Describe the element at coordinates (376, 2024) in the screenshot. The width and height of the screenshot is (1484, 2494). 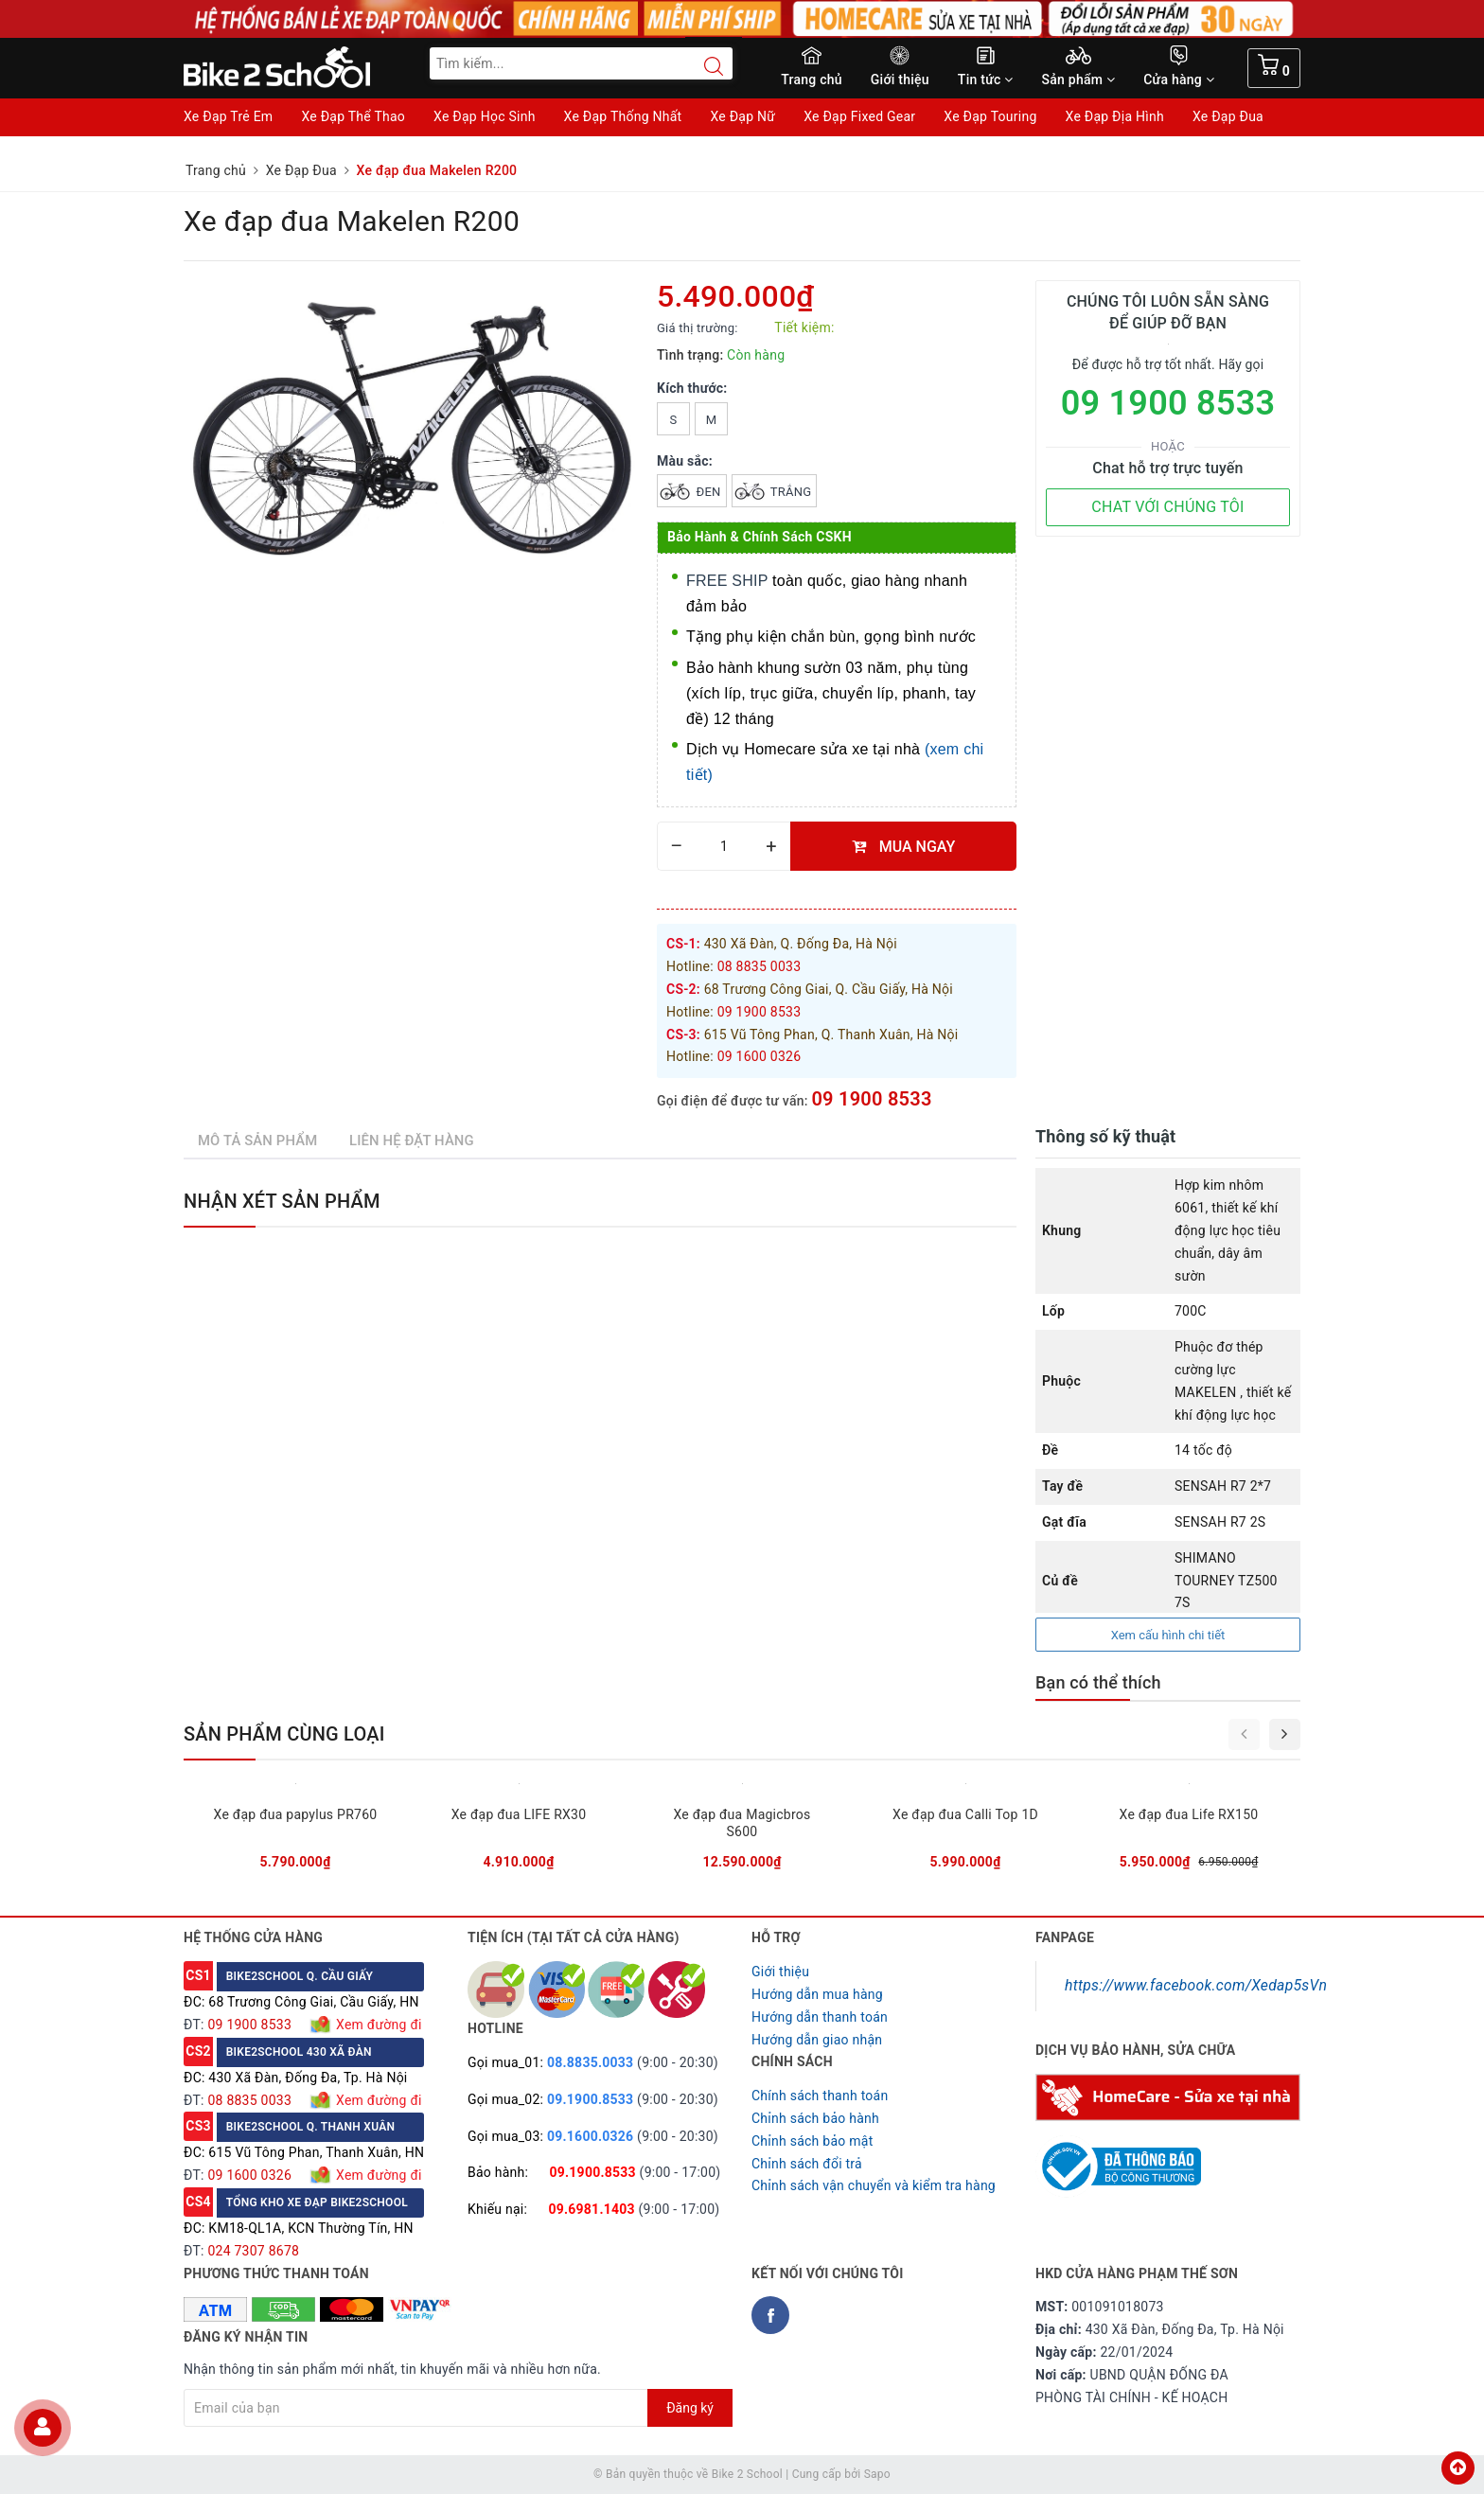
I see `Xem đường đi` at that location.